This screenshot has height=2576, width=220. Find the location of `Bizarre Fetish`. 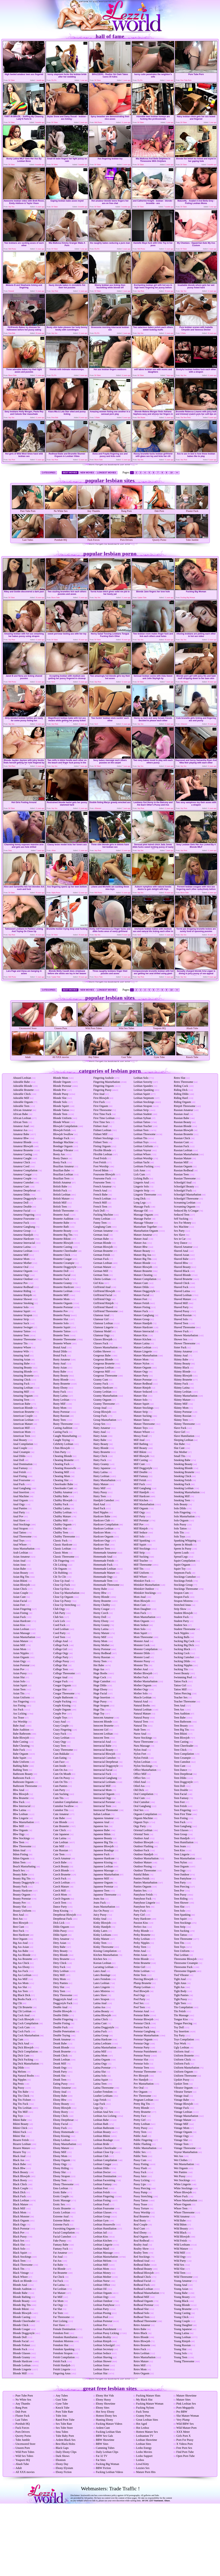

Bizarre Fetish is located at coordinates (21, 2140).